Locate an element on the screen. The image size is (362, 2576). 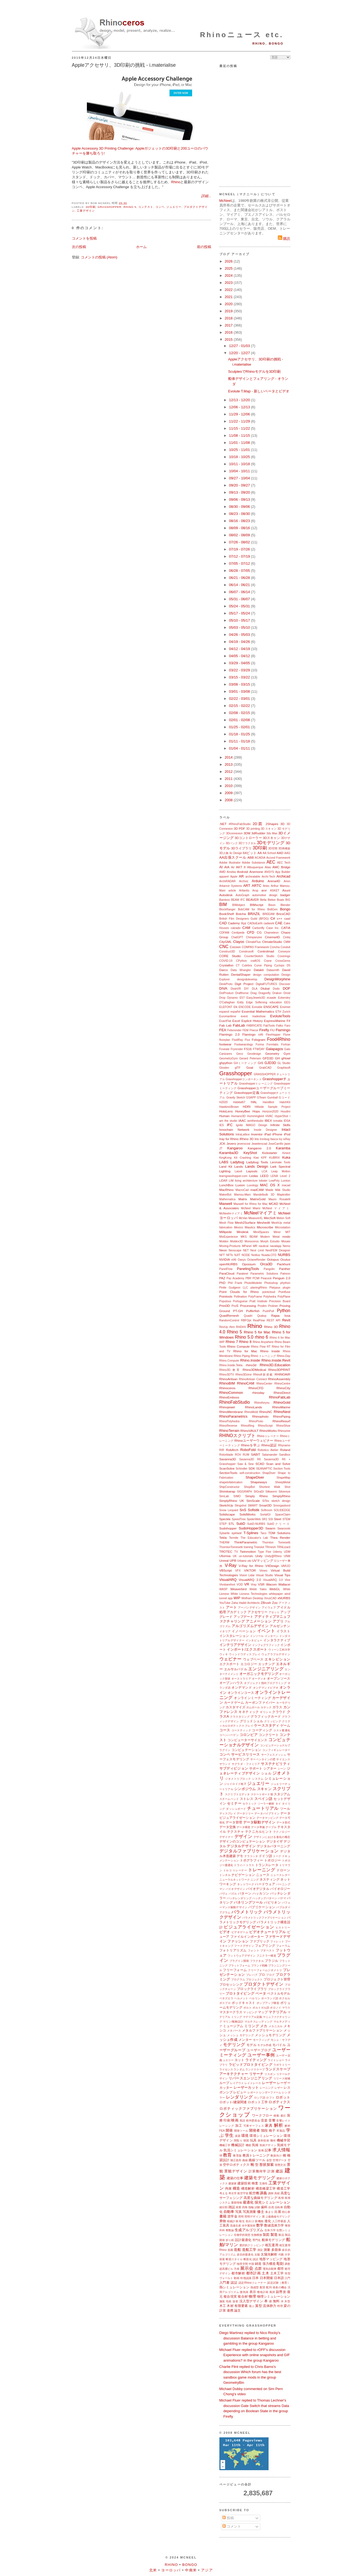
トンネル is located at coordinates (225, 1874).